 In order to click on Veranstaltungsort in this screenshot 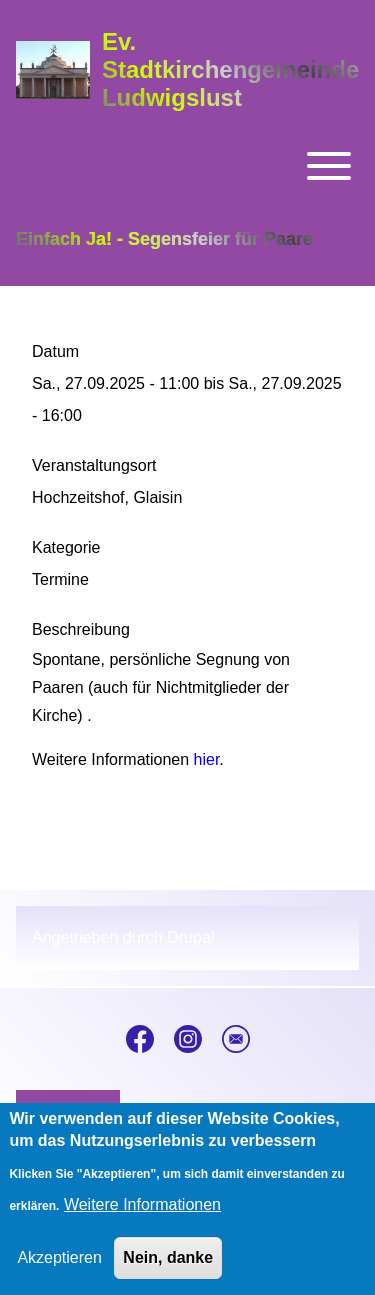, I will do `click(94, 465)`.